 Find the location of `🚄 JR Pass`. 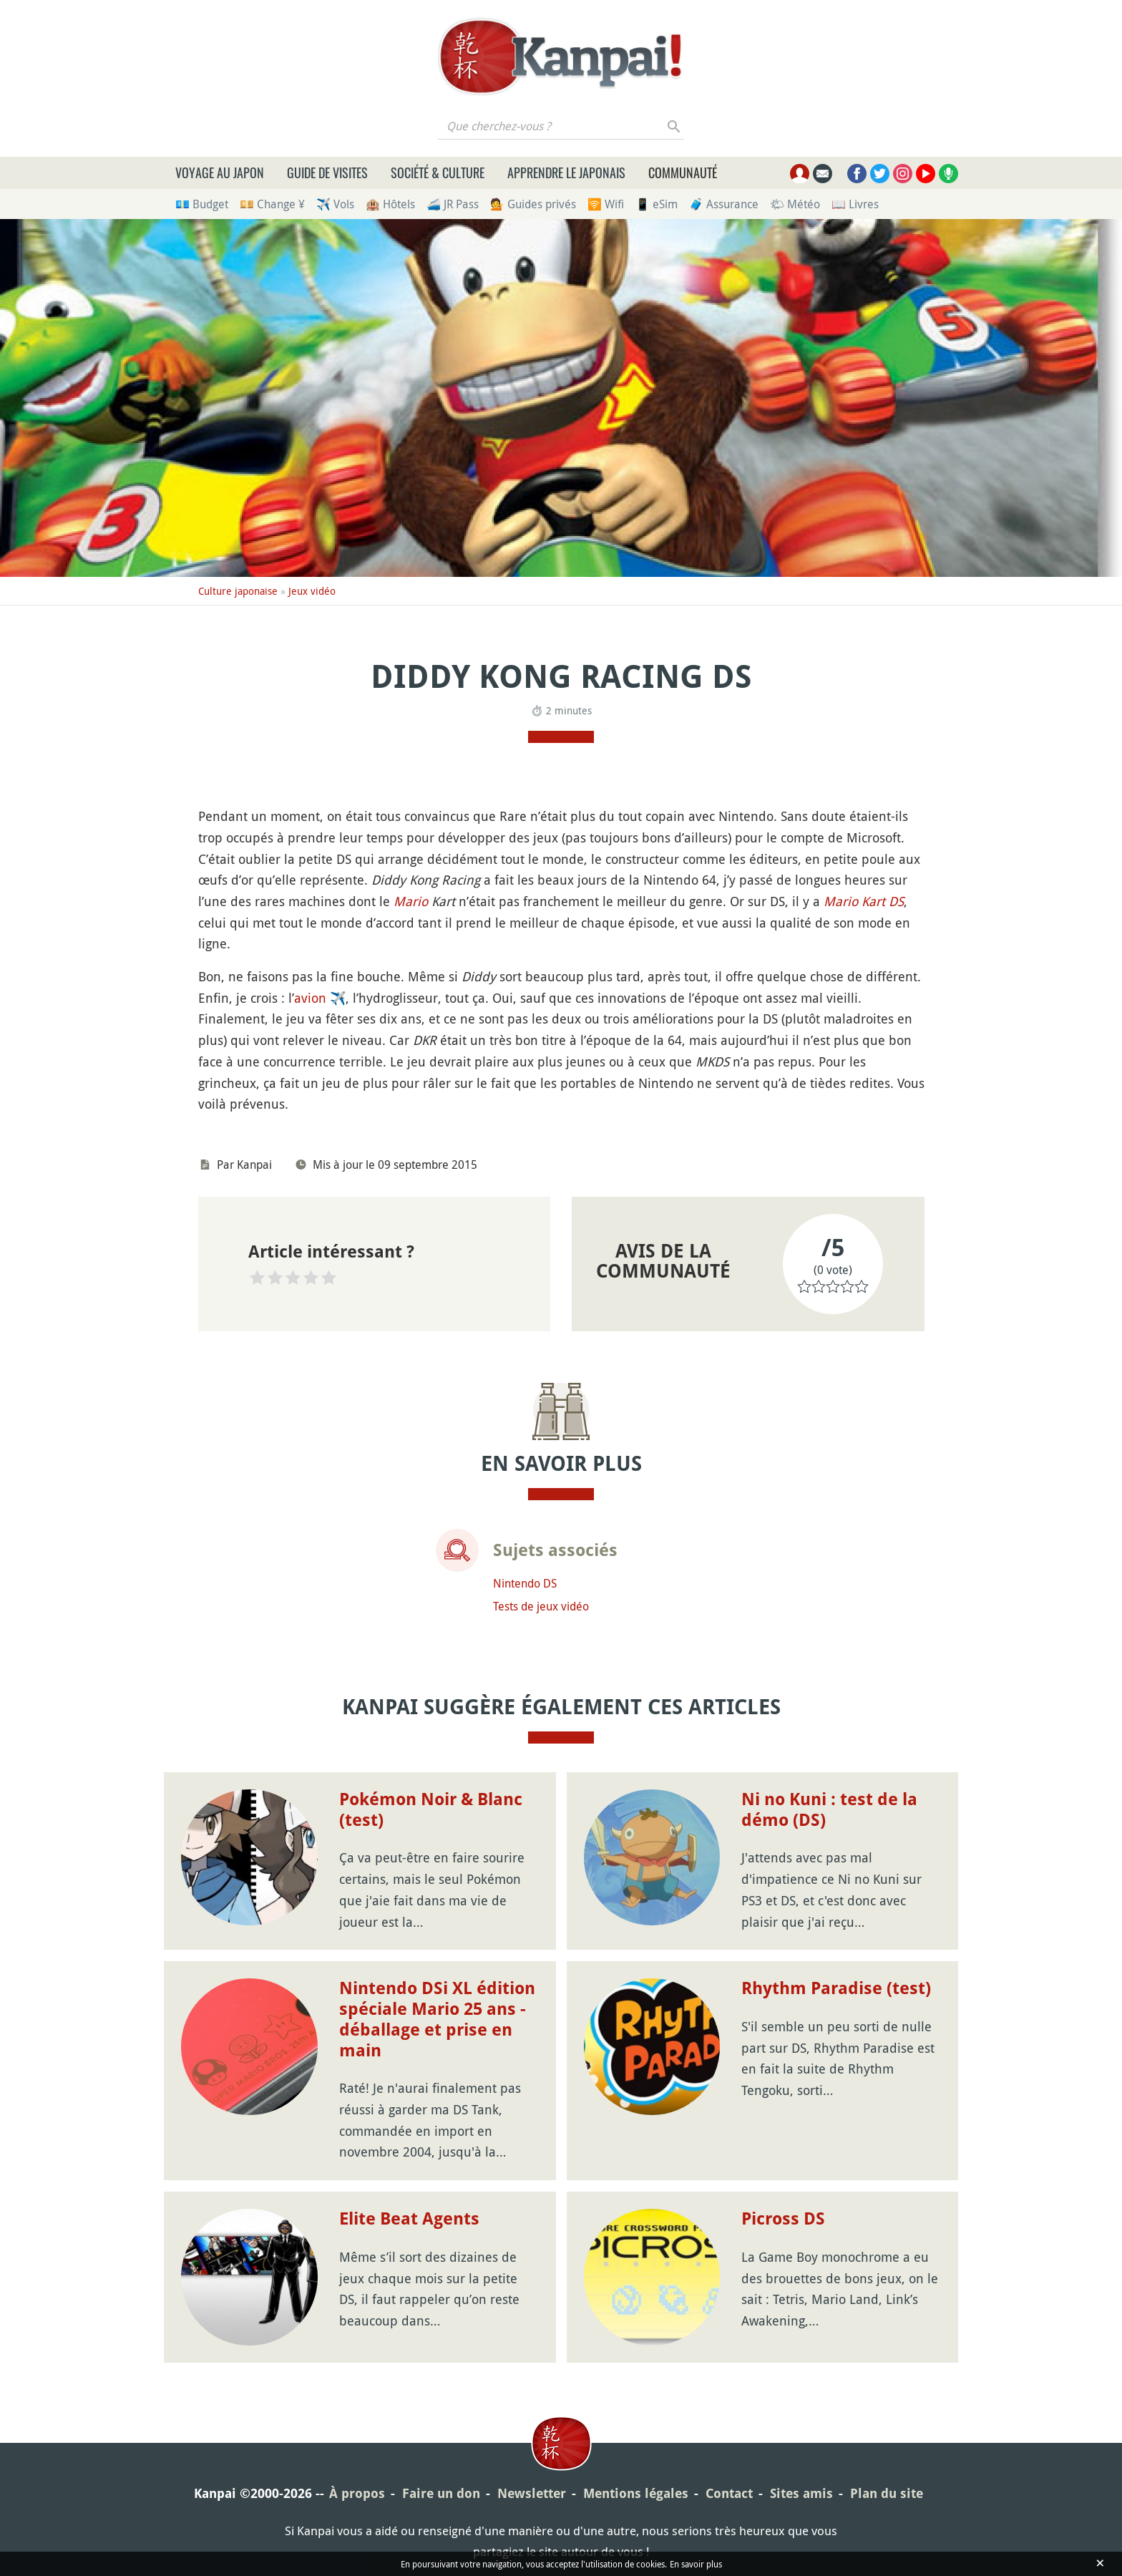

🚄 JR Pass is located at coordinates (452, 204).